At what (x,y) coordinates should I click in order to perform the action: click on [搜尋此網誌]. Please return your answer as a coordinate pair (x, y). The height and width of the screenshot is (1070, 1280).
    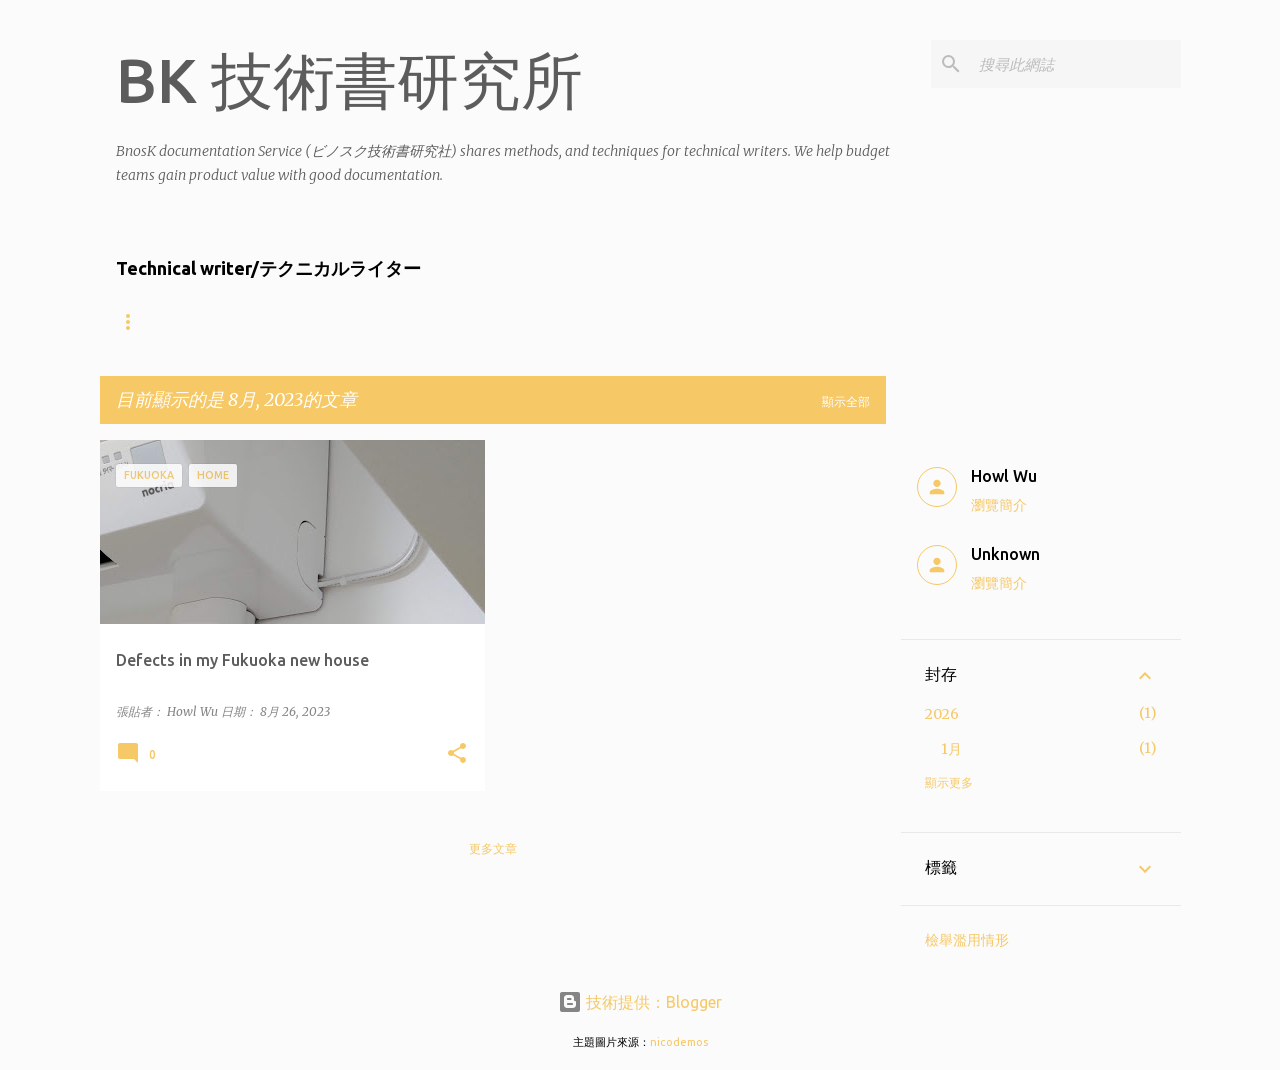
    Looking at the image, I should click on (1076, 64).